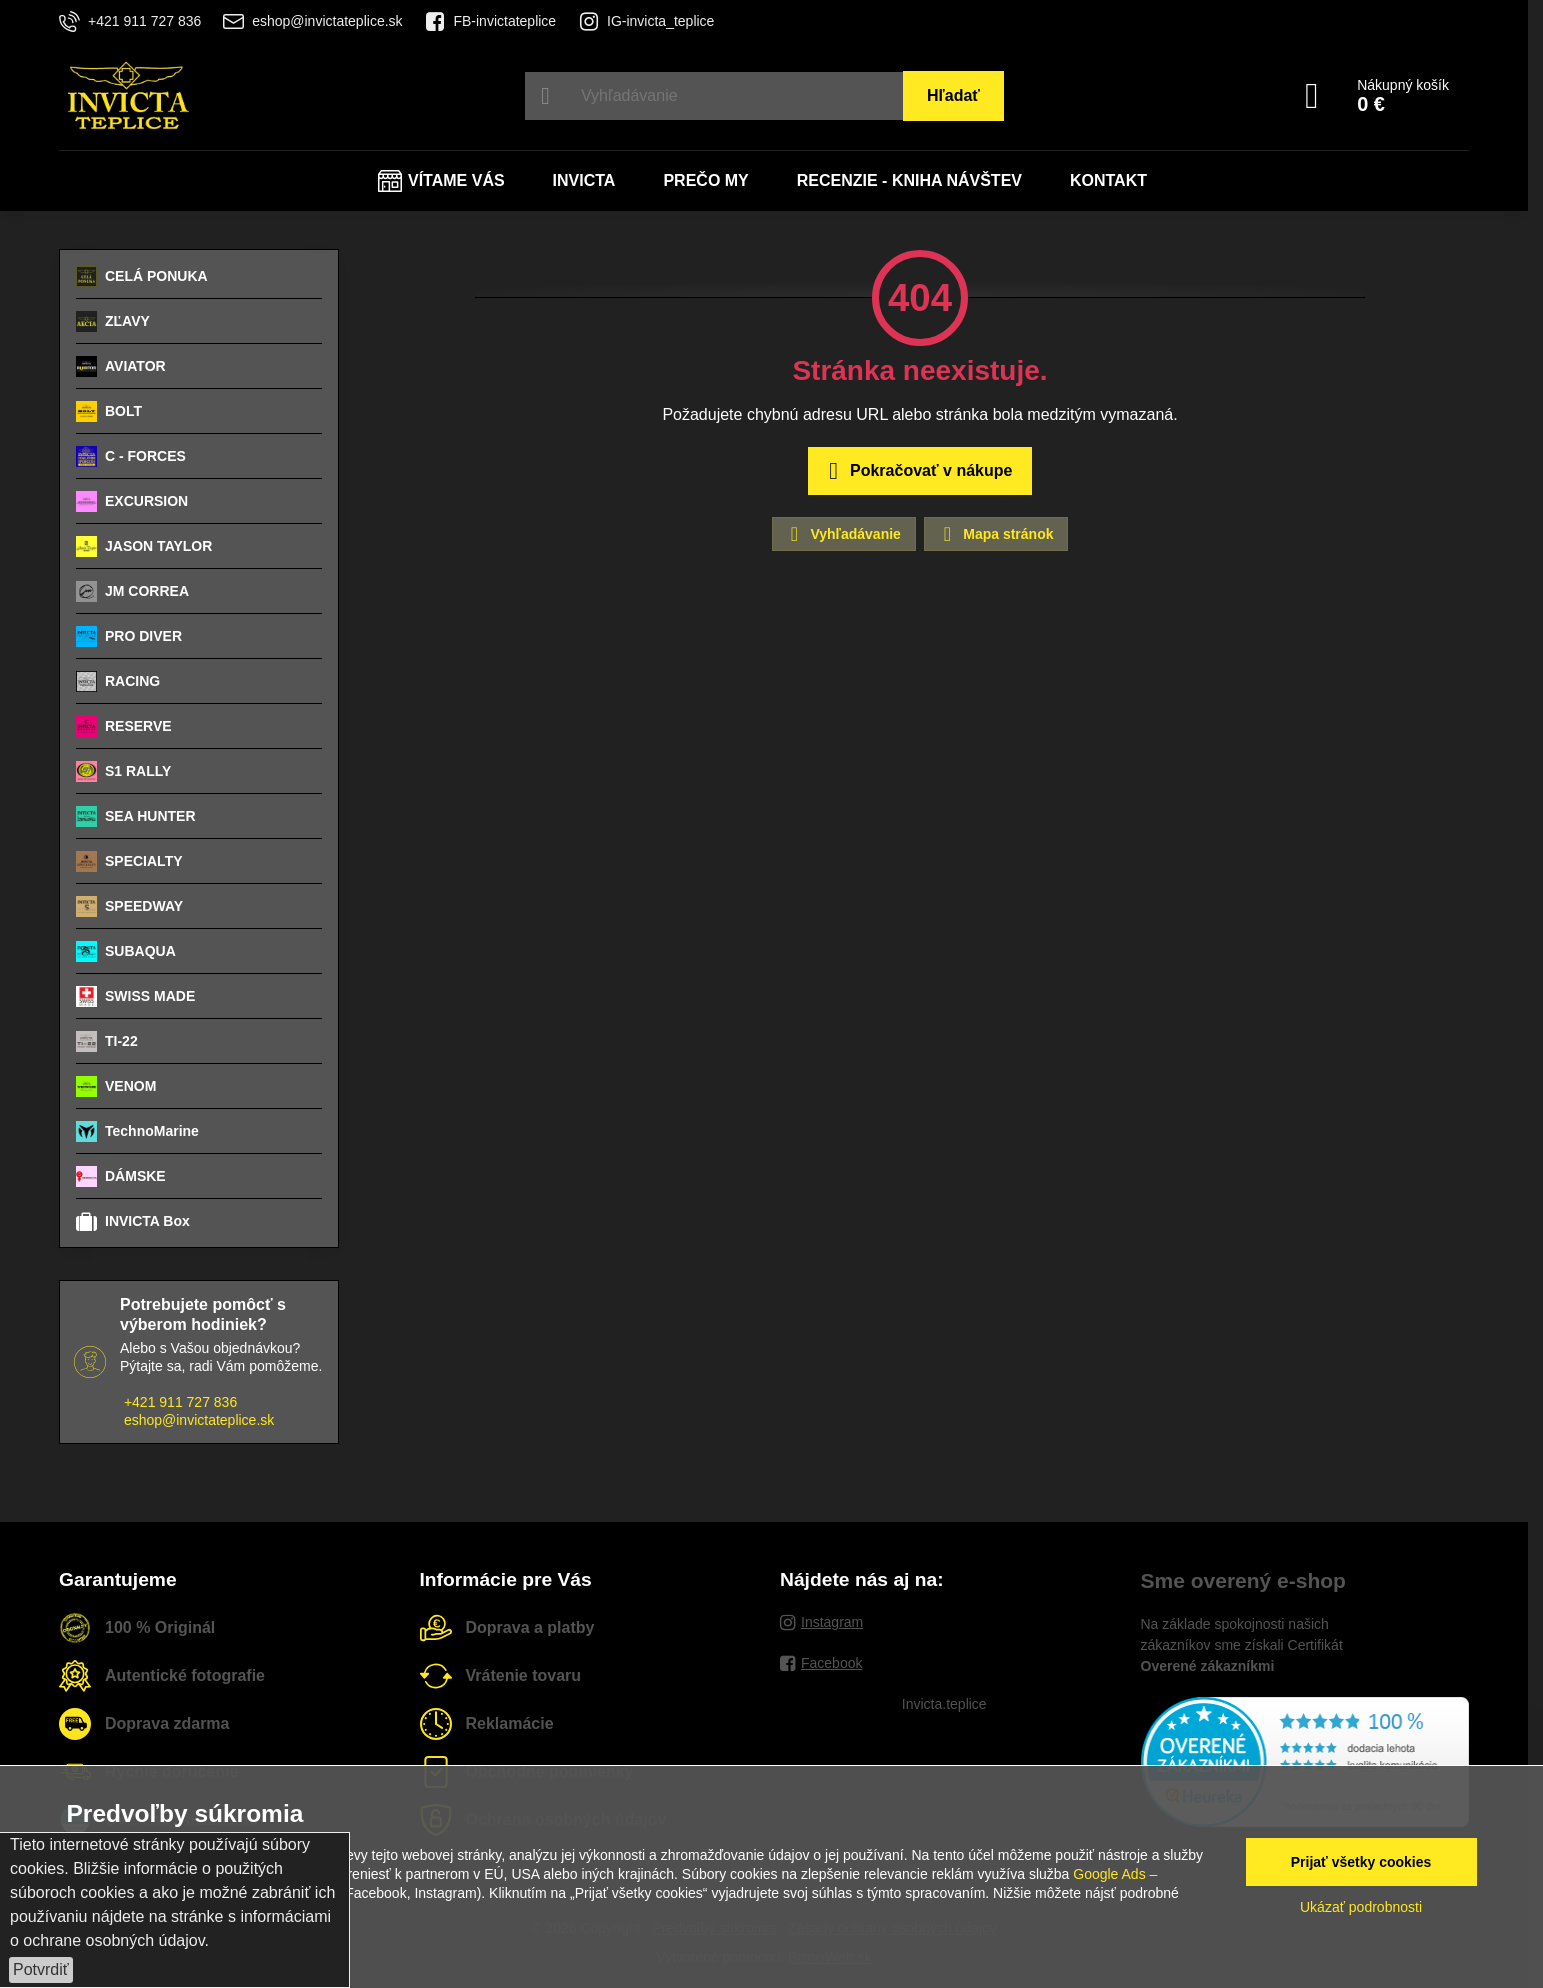 The height and width of the screenshot is (1988, 1543). Describe the element at coordinates (41, 1969) in the screenshot. I see `Potvrdiť` at that location.